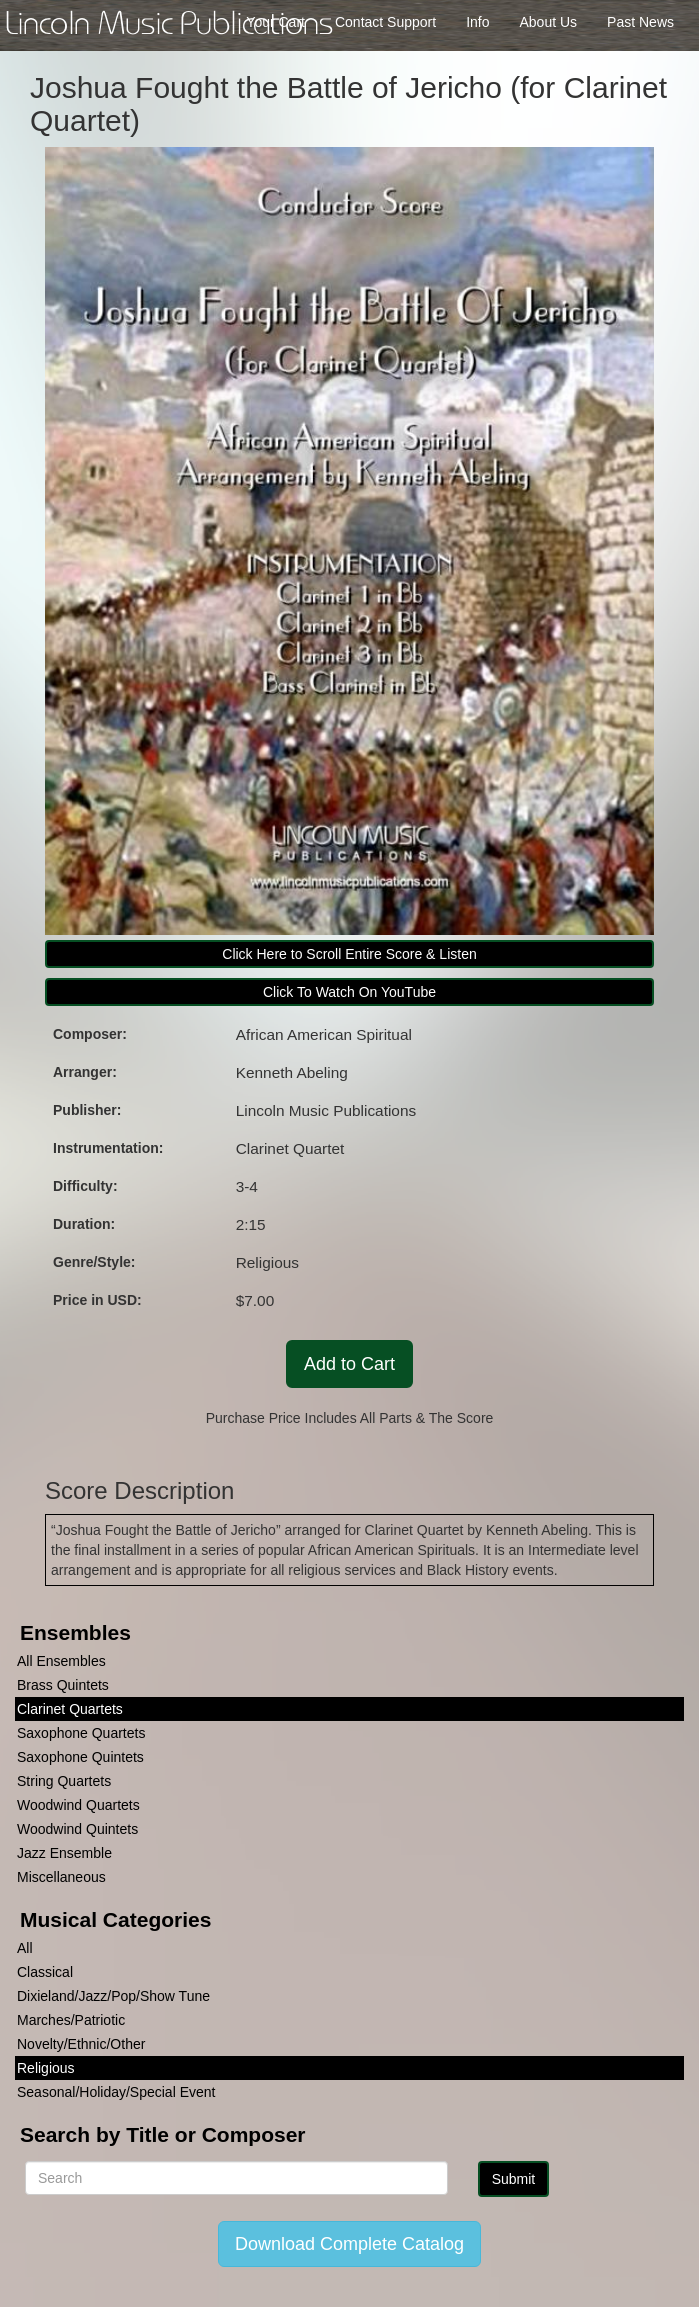 This screenshot has width=699, height=2307. I want to click on String Quartets, so click(64, 1781).